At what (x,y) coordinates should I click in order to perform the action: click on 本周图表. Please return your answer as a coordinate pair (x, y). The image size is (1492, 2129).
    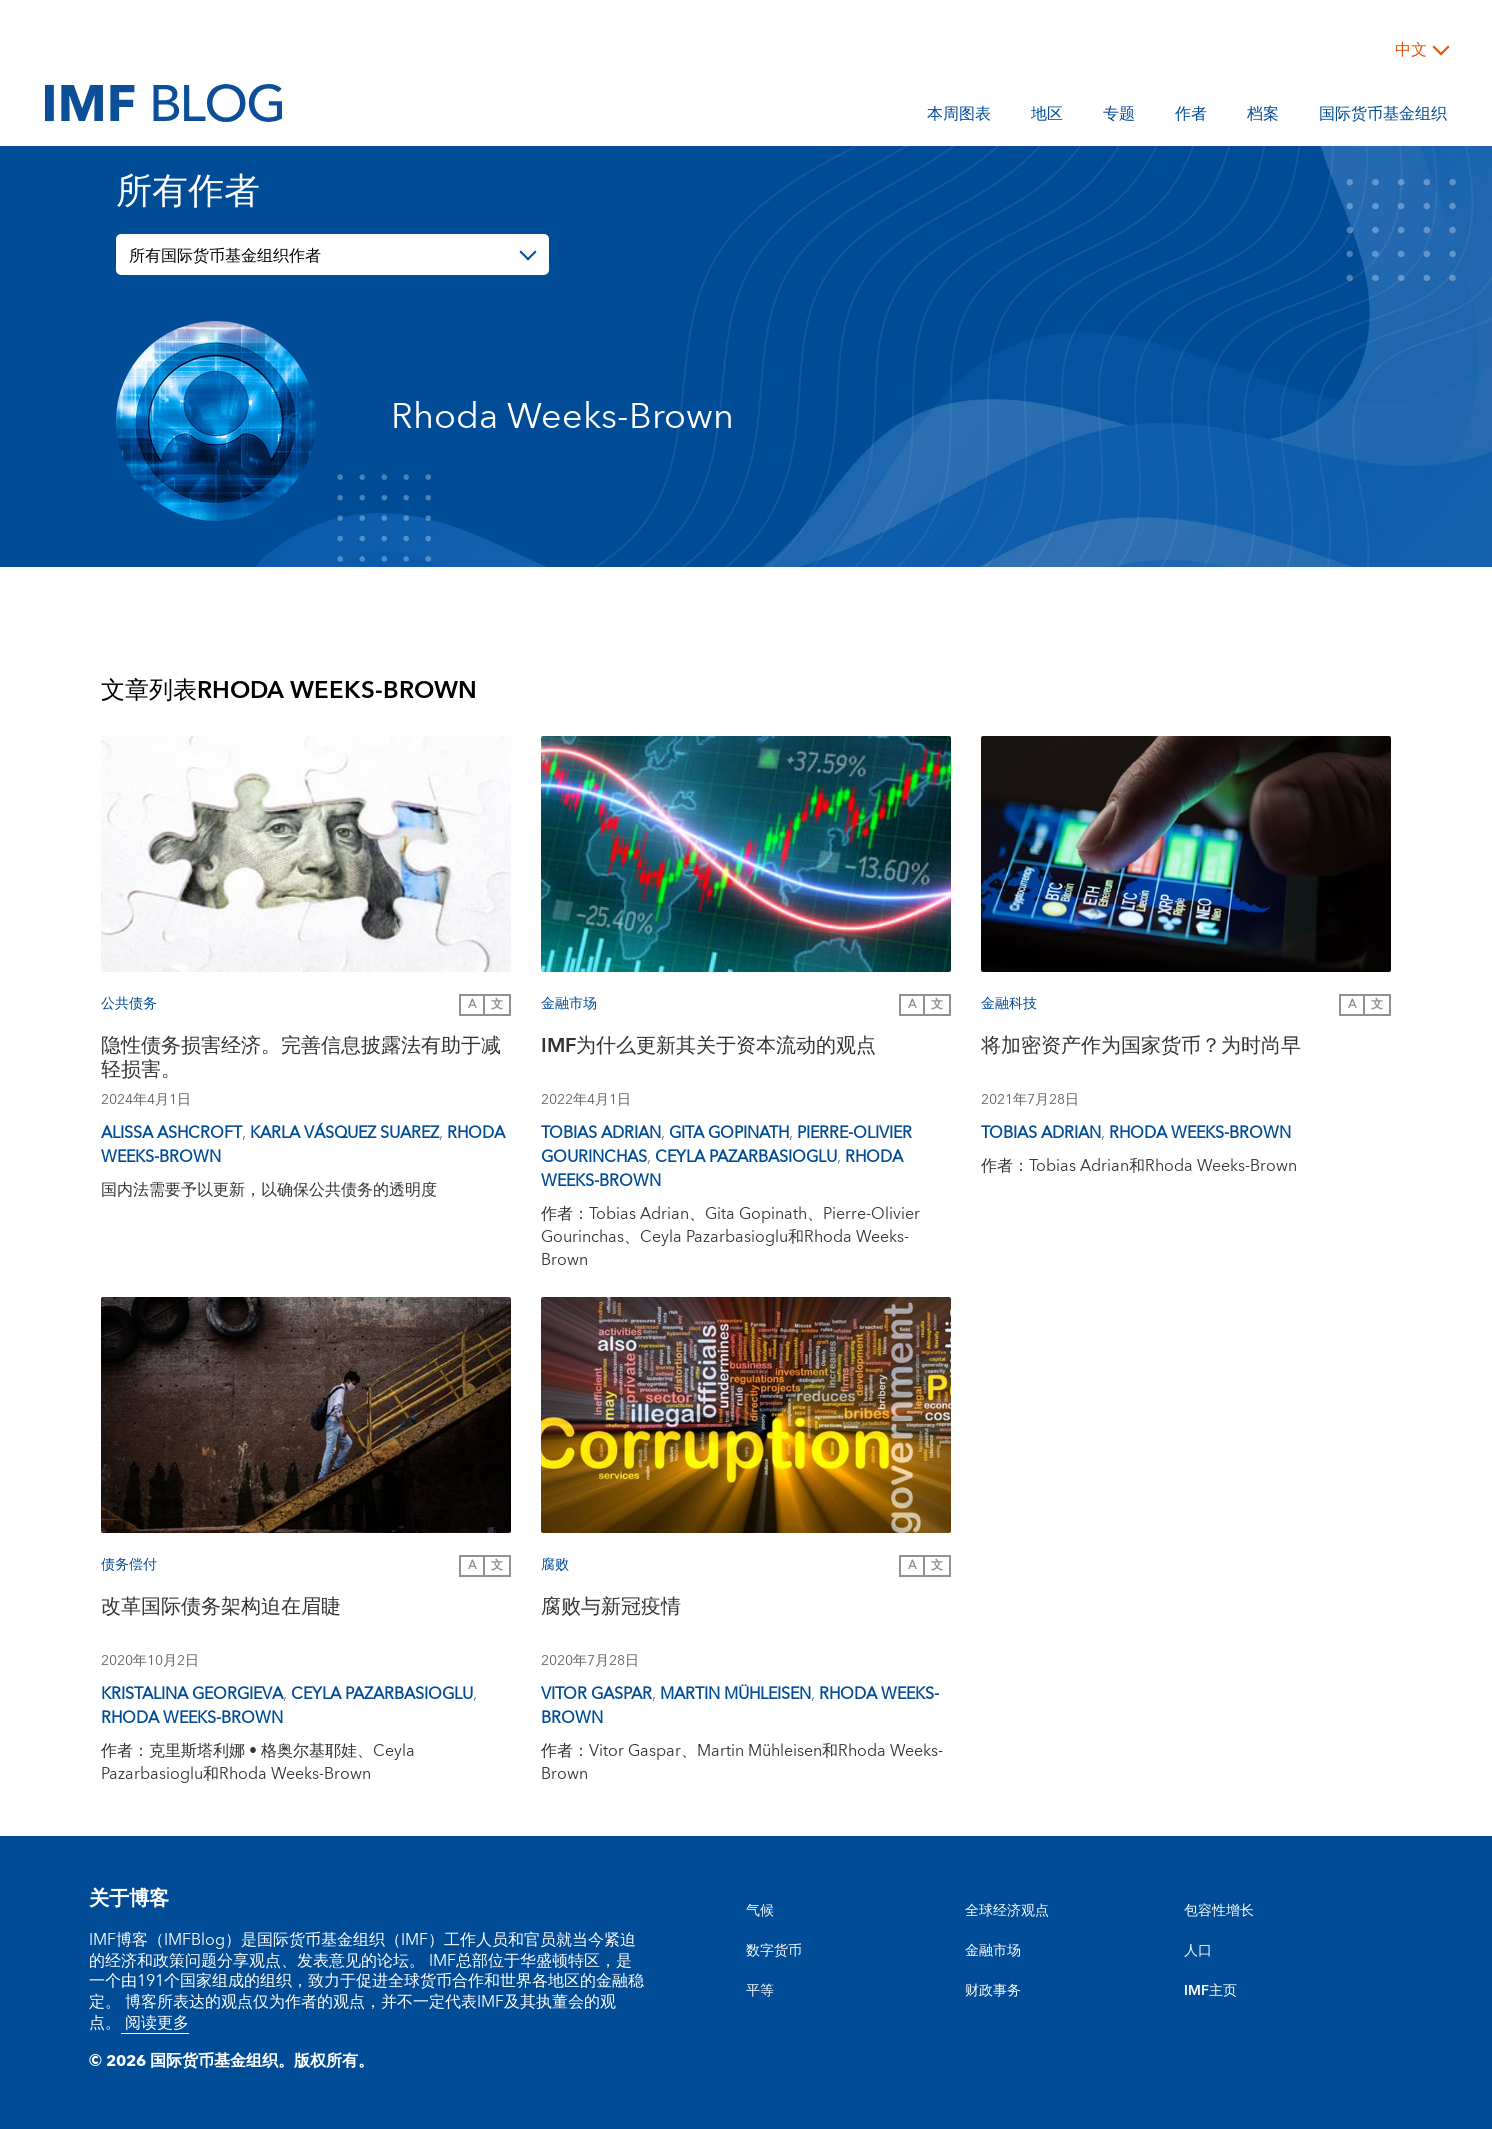
    Looking at the image, I should click on (959, 117).